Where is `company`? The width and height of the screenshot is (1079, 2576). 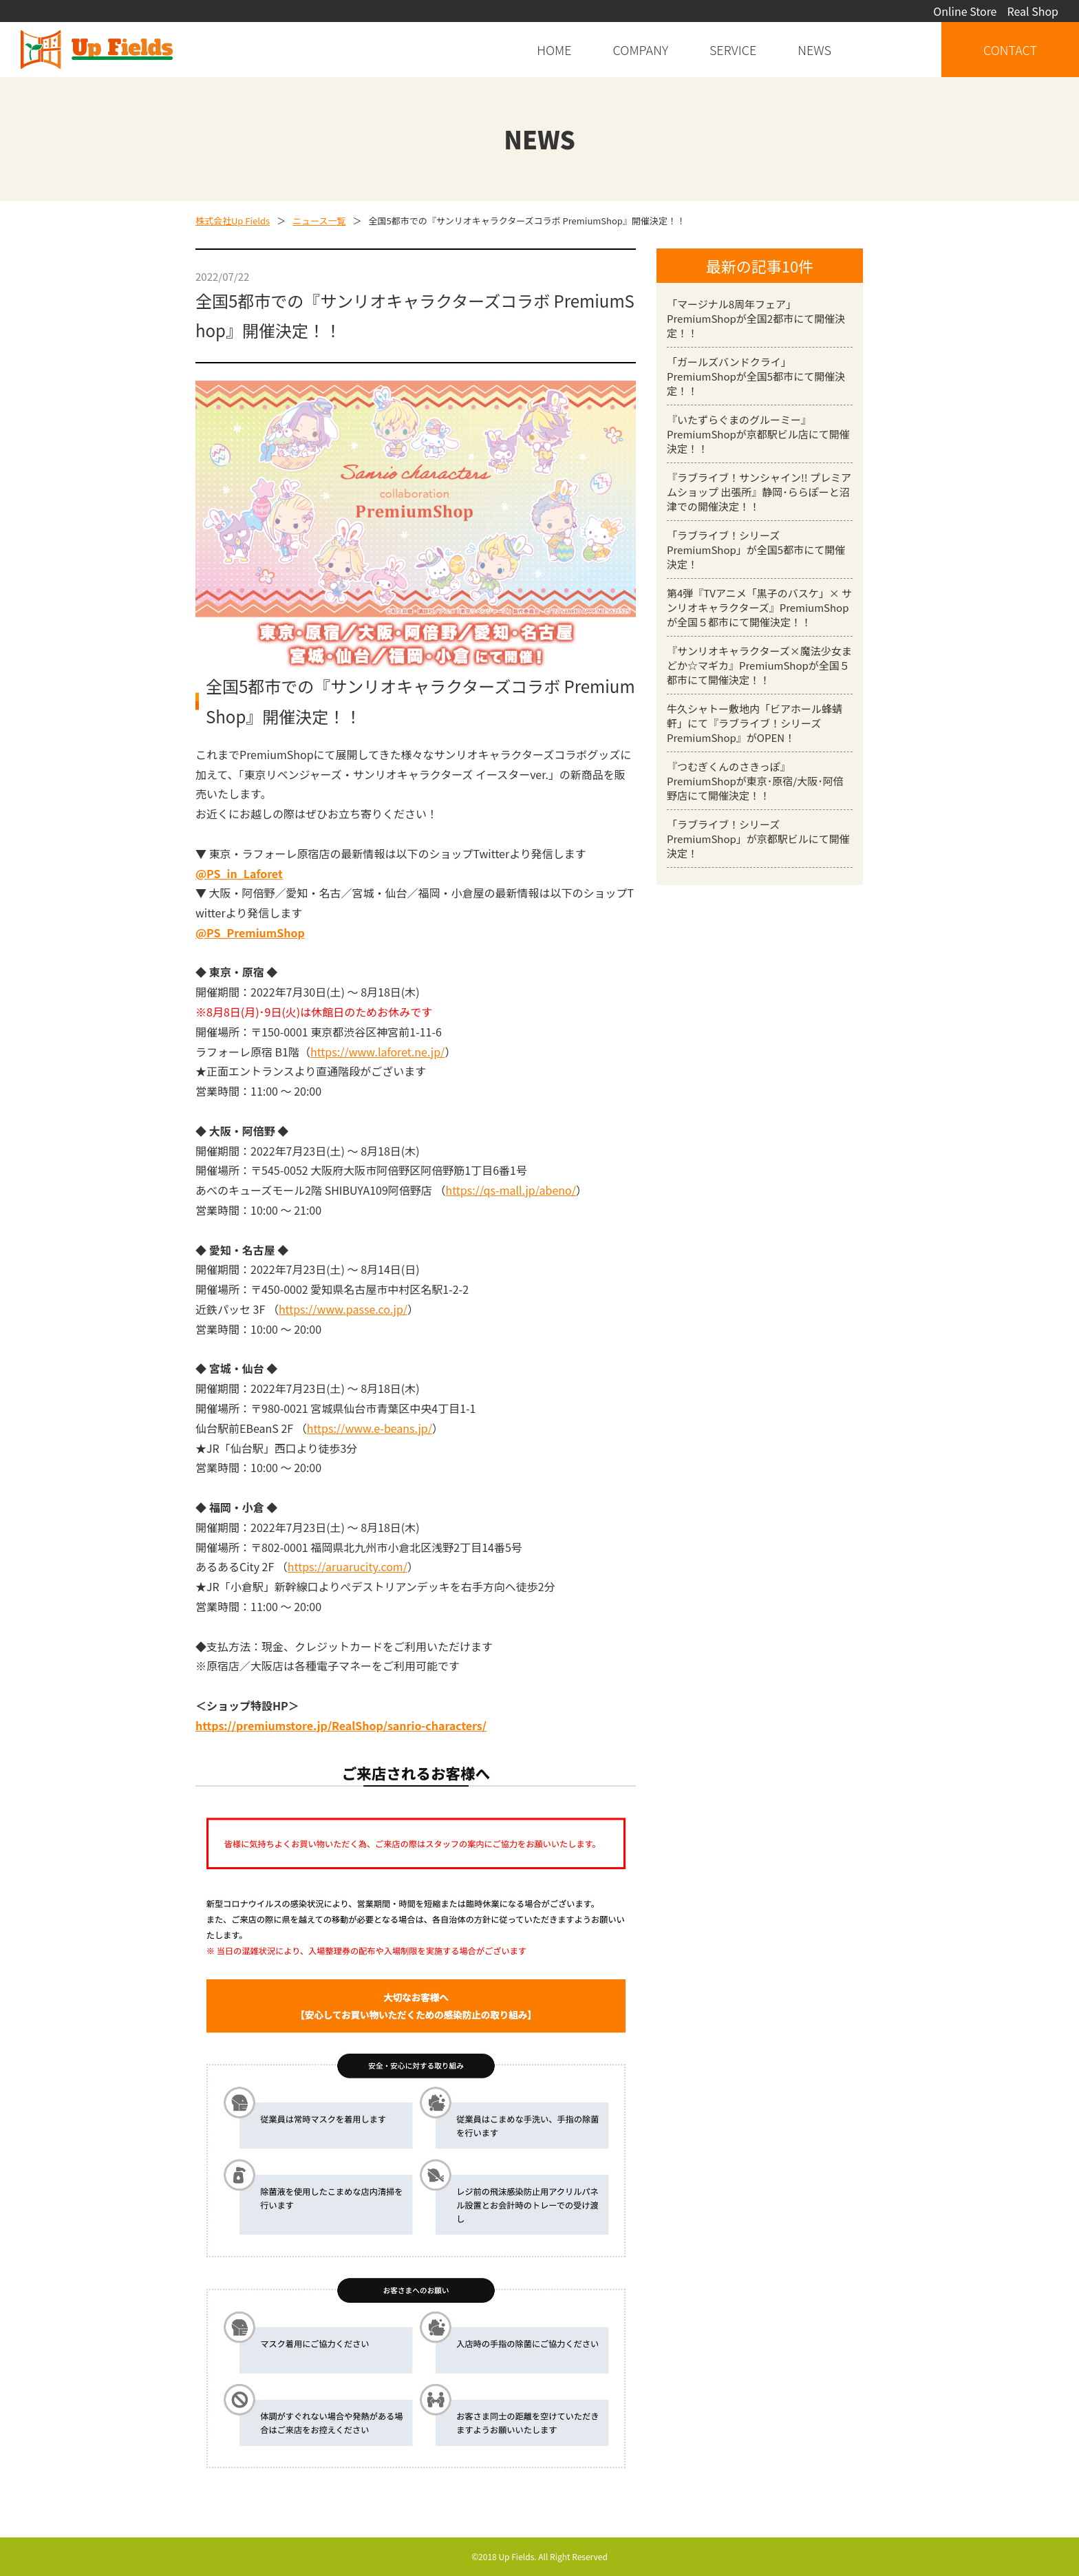
company is located at coordinates (640, 49).